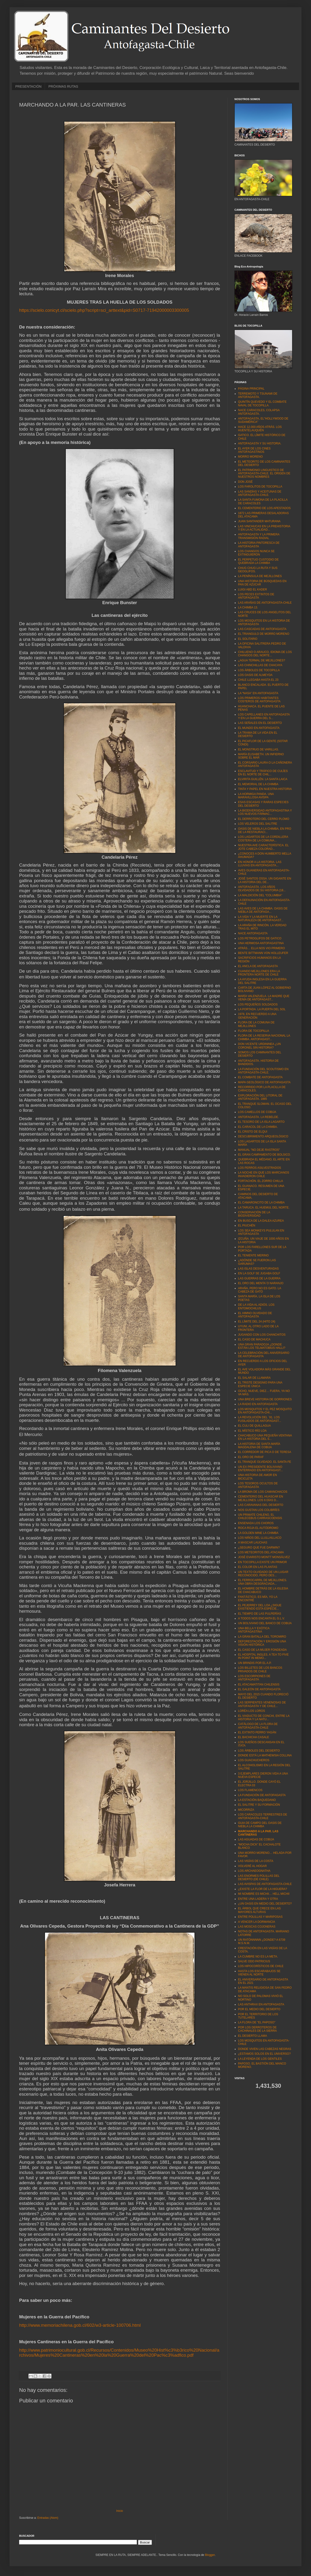 The height and width of the screenshot is (2576, 311). Describe the element at coordinates (258, 412) in the screenshot. I see `NACE CARACOLES, COLAPSA ANTOFAGASTA.` at that location.